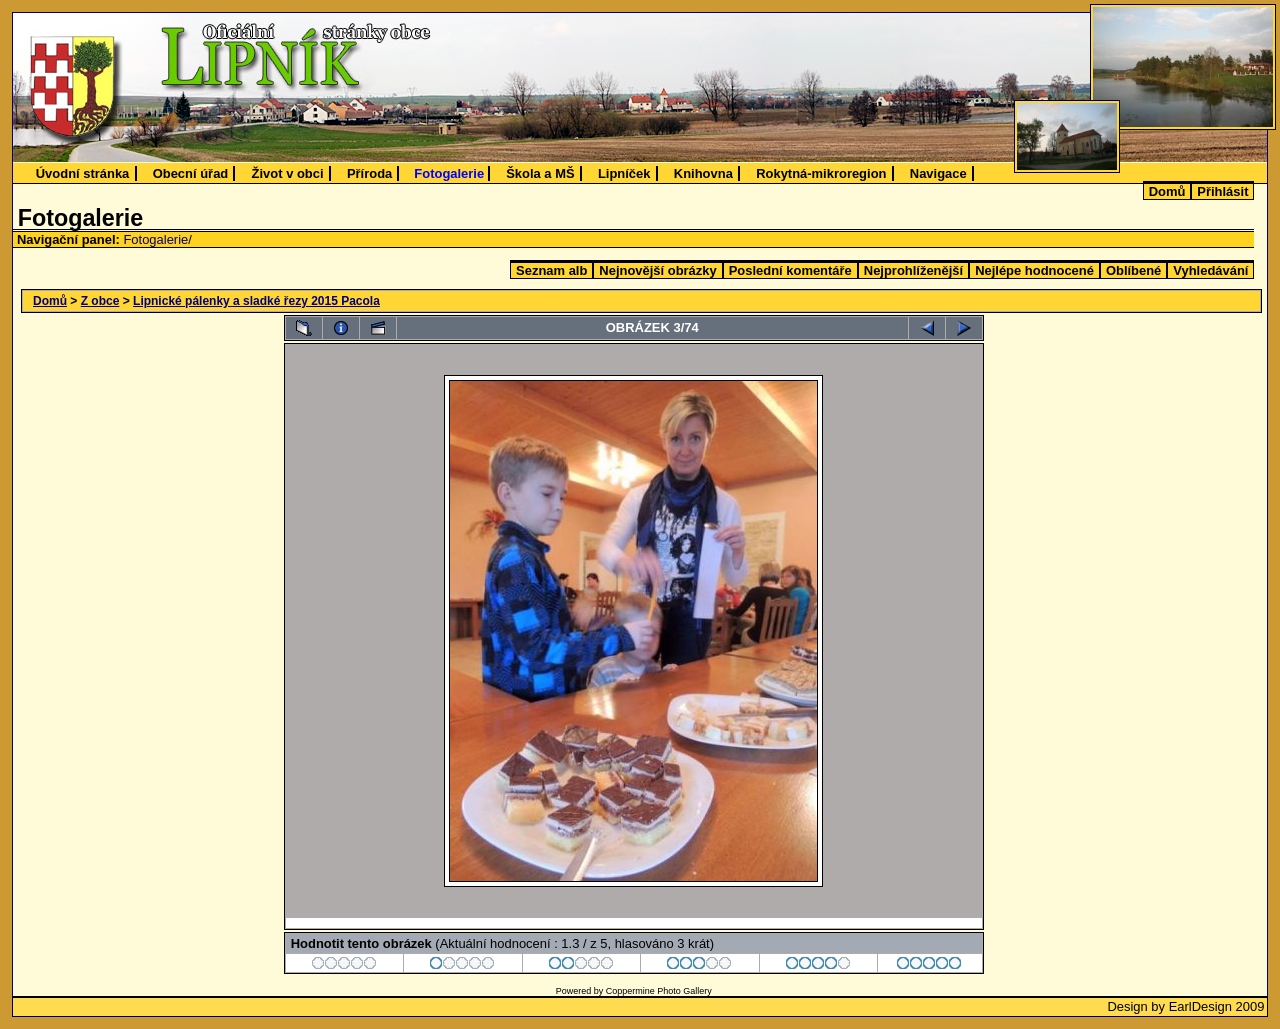  What do you see at coordinates (659, 991) in the screenshot?
I see `Coppermine Photo Gallery` at bounding box center [659, 991].